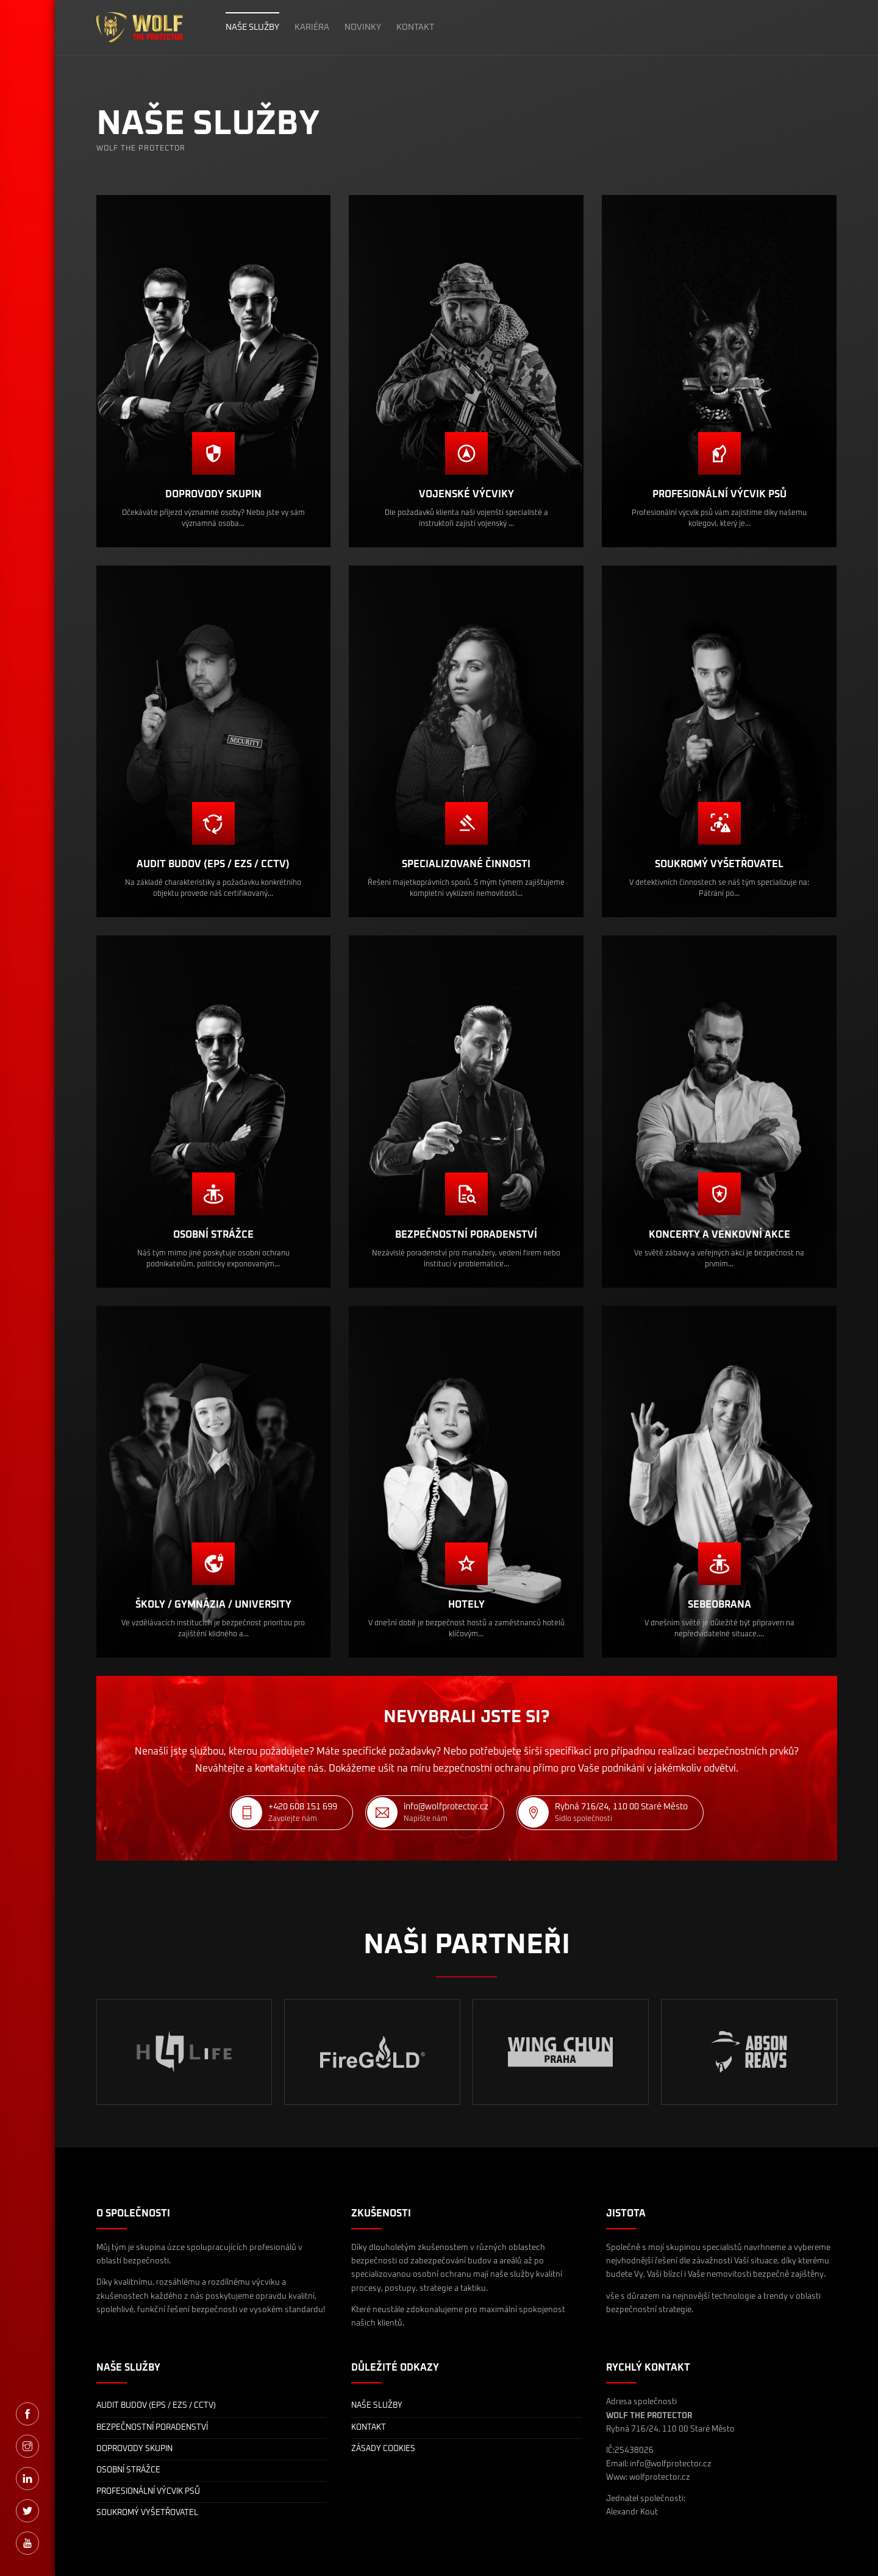  Describe the element at coordinates (415, 27) in the screenshot. I see `KONTAKT` at that location.